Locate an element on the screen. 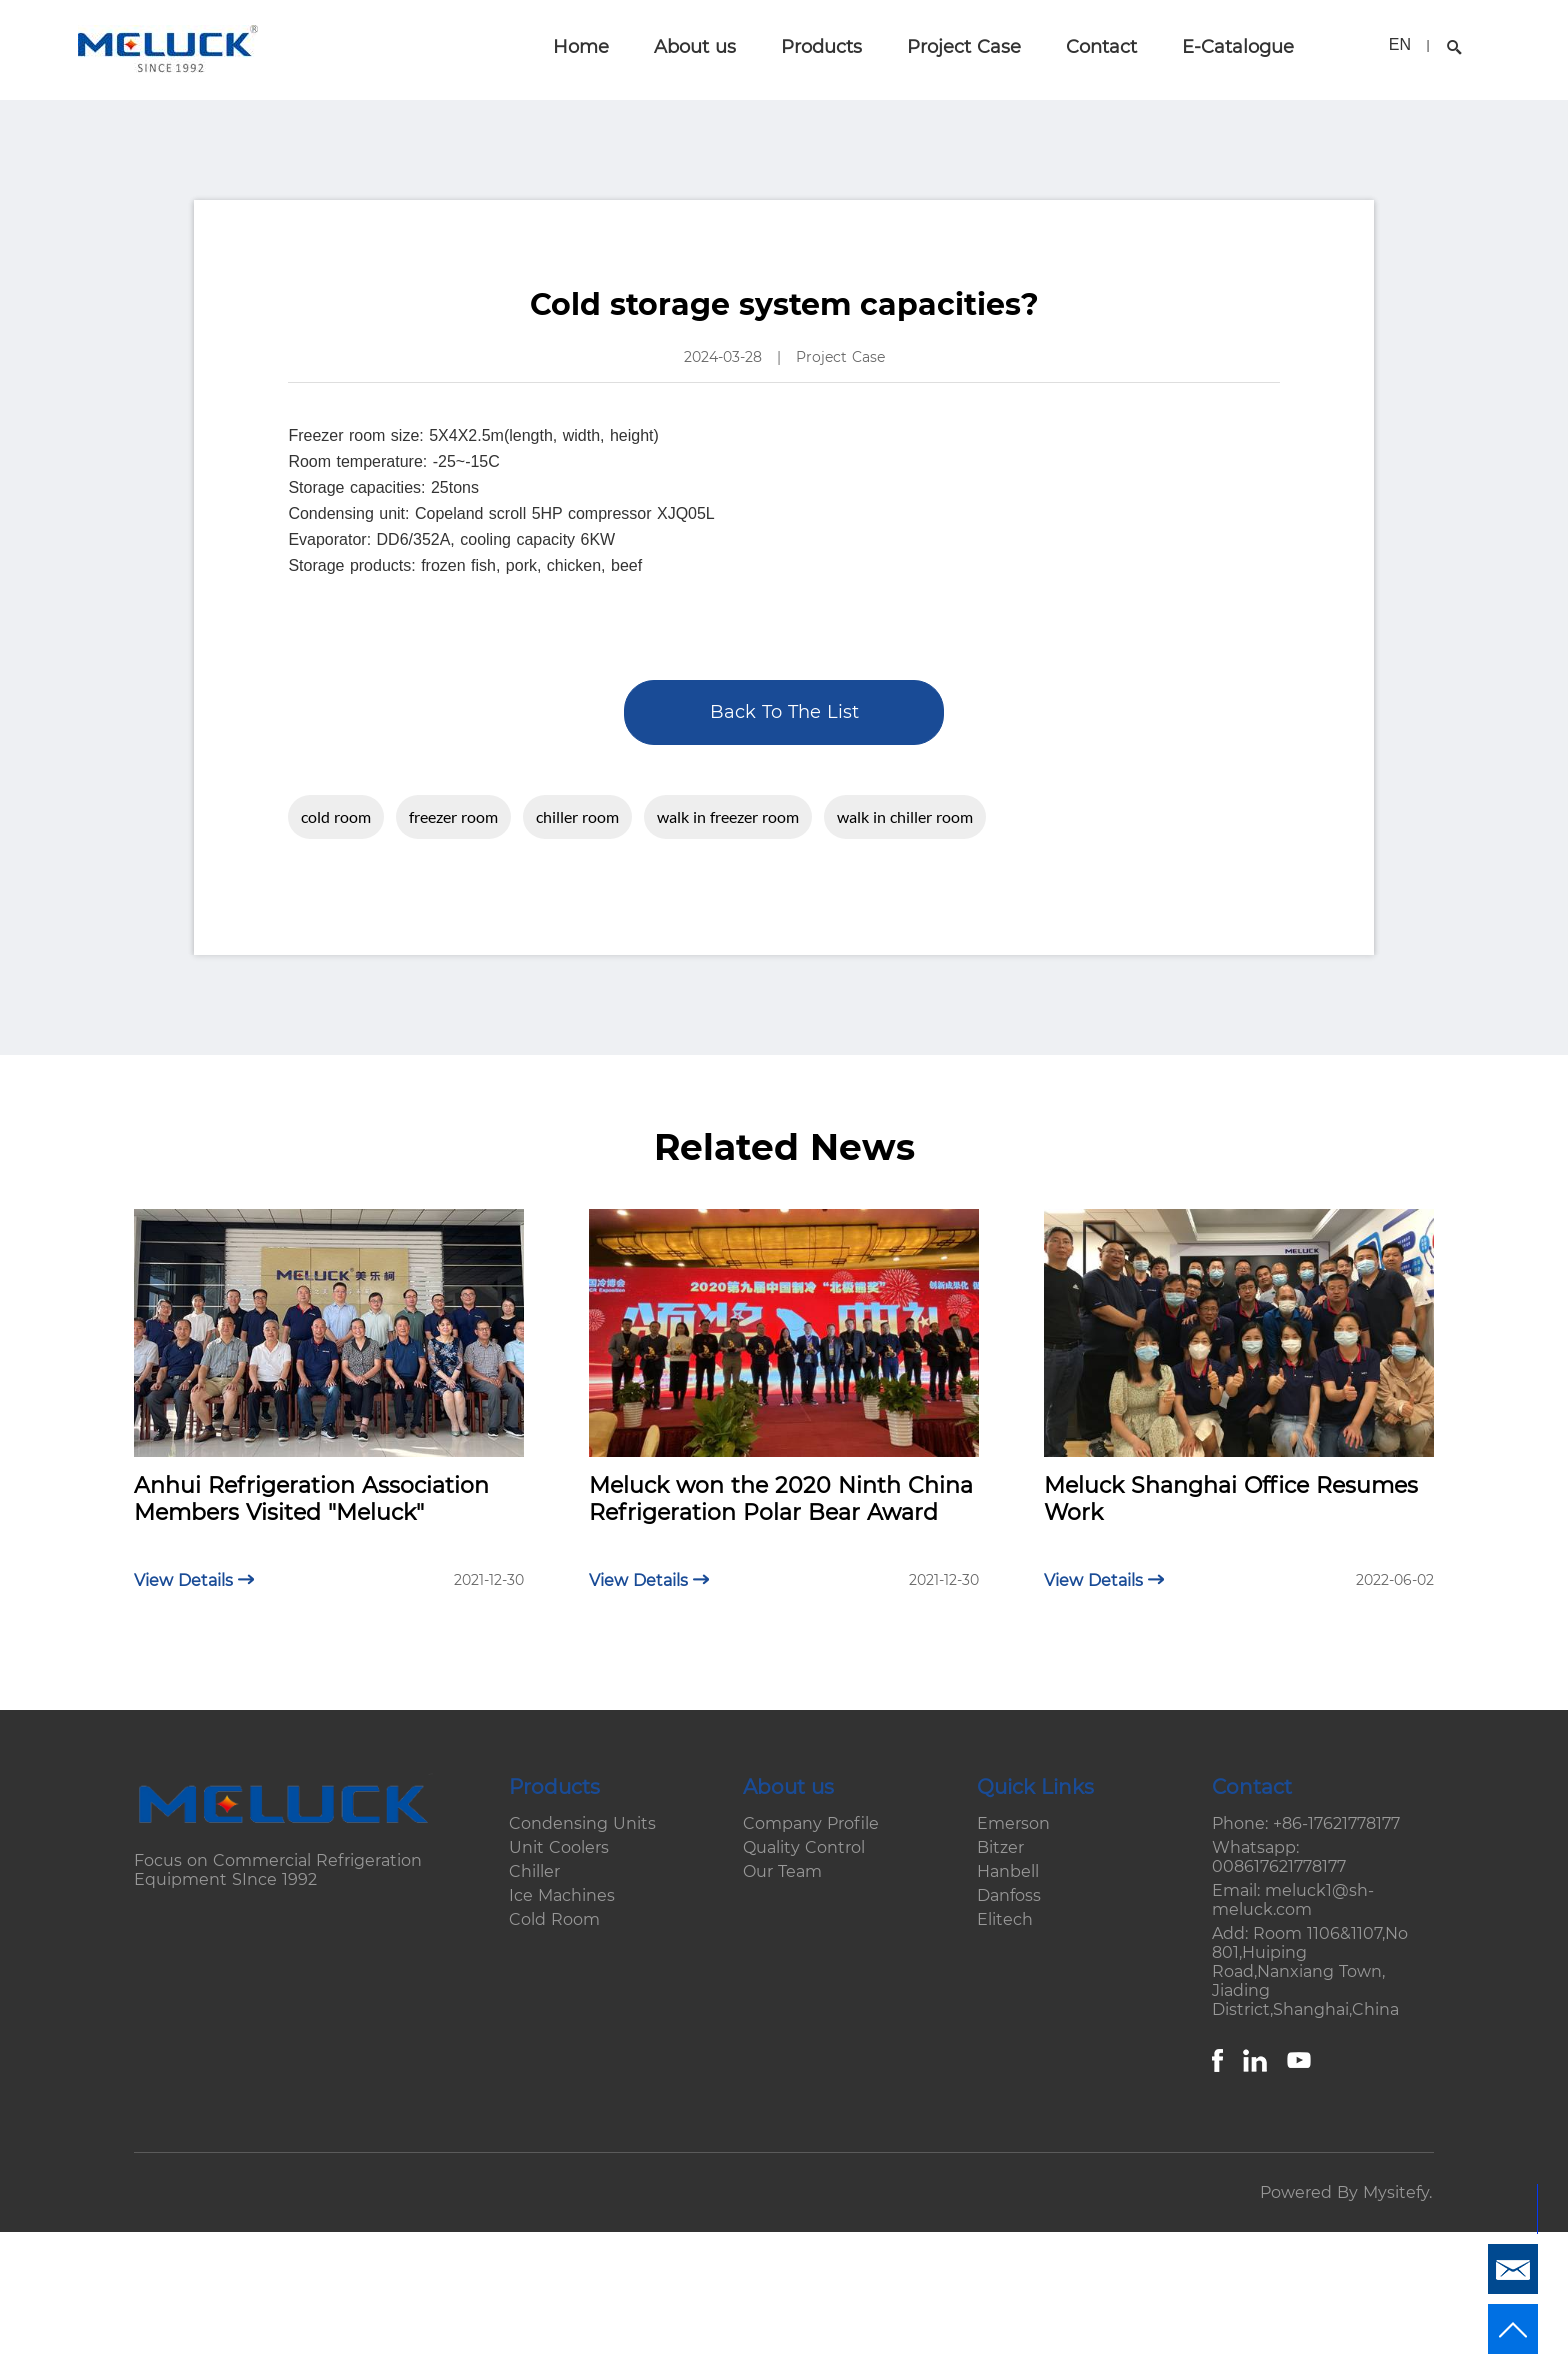  chiller room is located at coordinates (577, 816).